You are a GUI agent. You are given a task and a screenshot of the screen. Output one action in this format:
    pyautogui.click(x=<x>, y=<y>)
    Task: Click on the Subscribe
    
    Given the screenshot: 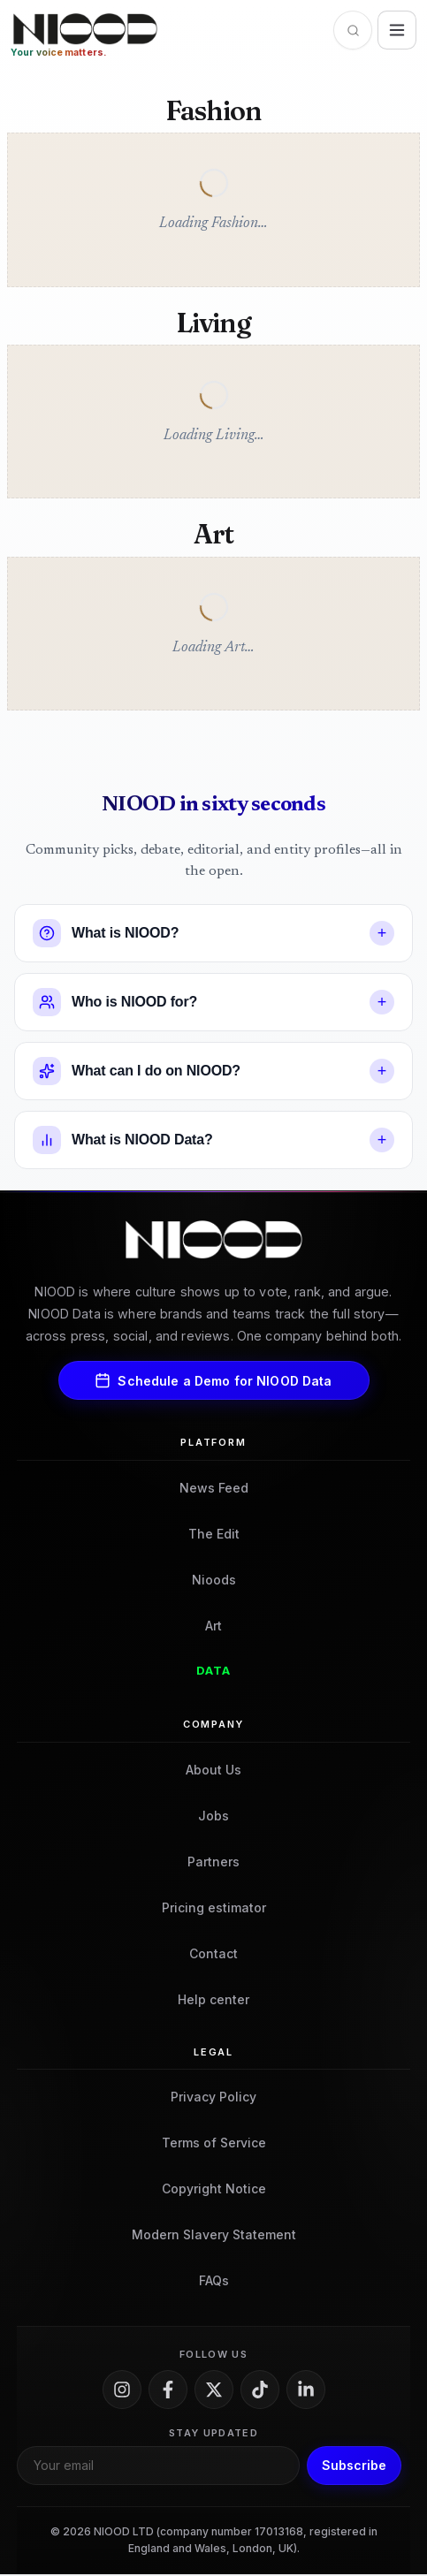 What is the action you would take?
    pyautogui.click(x=354, y=2466)
    